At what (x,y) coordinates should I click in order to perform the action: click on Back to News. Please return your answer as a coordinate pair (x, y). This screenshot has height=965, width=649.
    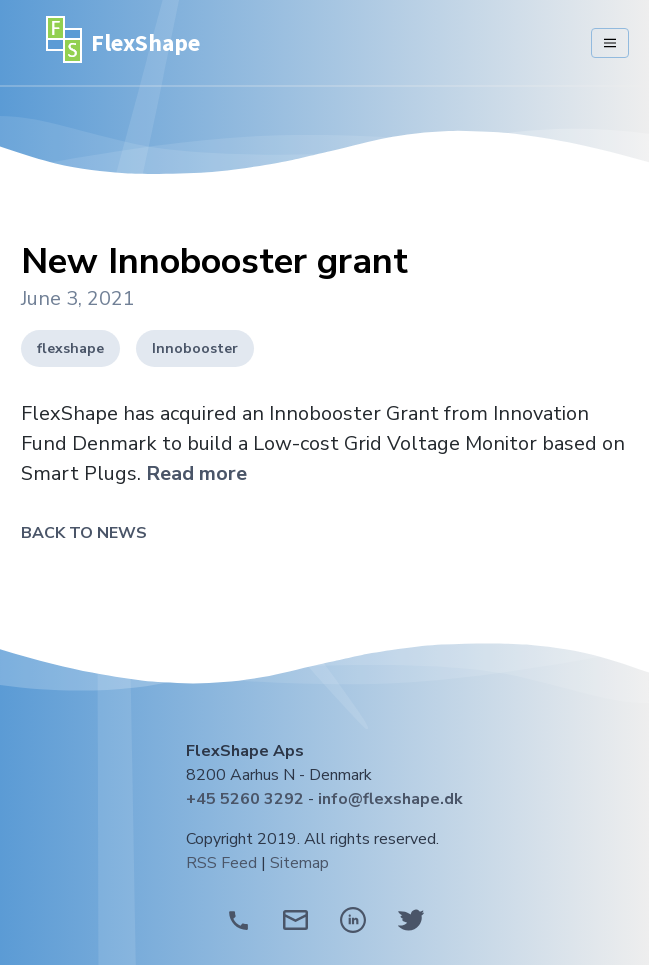
    Looking at the image, I should click on (84, 533).